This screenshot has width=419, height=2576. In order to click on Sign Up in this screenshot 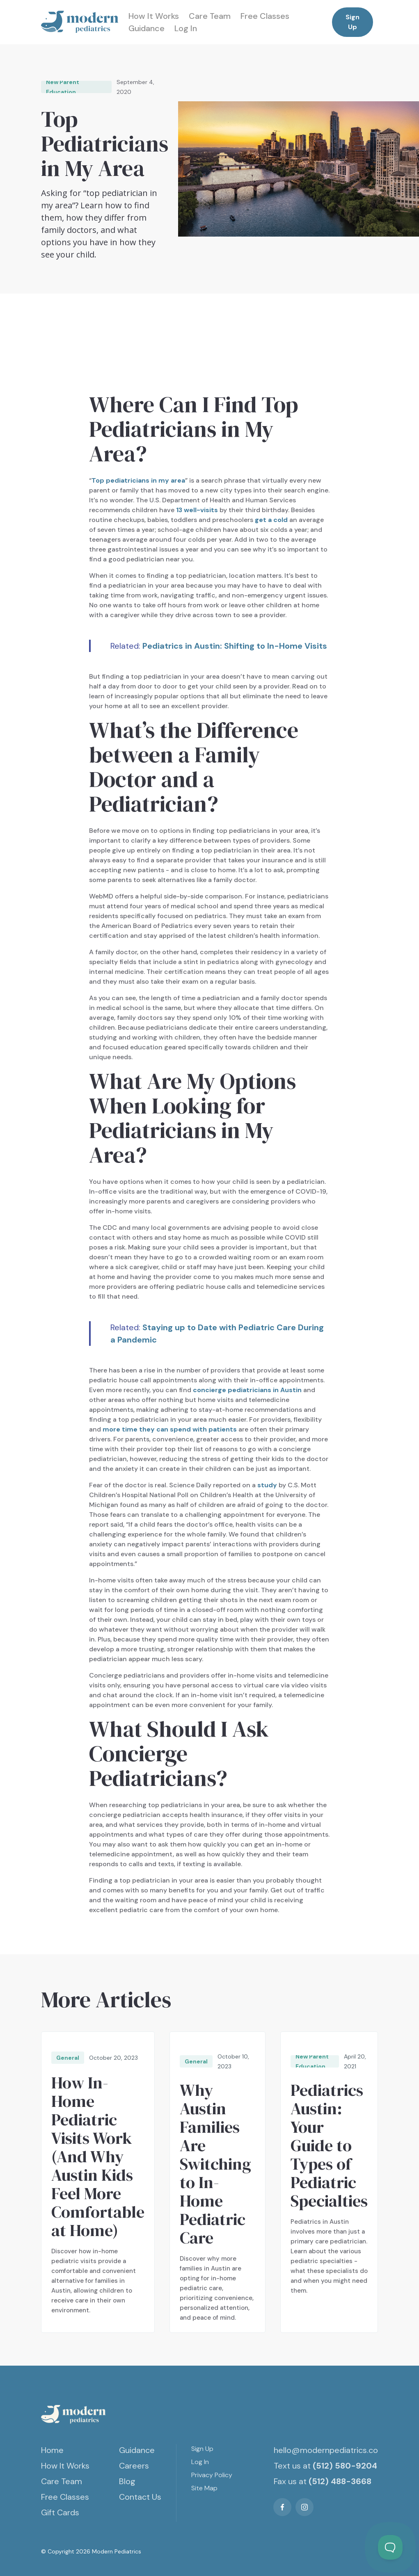, I will do `click(352, 22)`.